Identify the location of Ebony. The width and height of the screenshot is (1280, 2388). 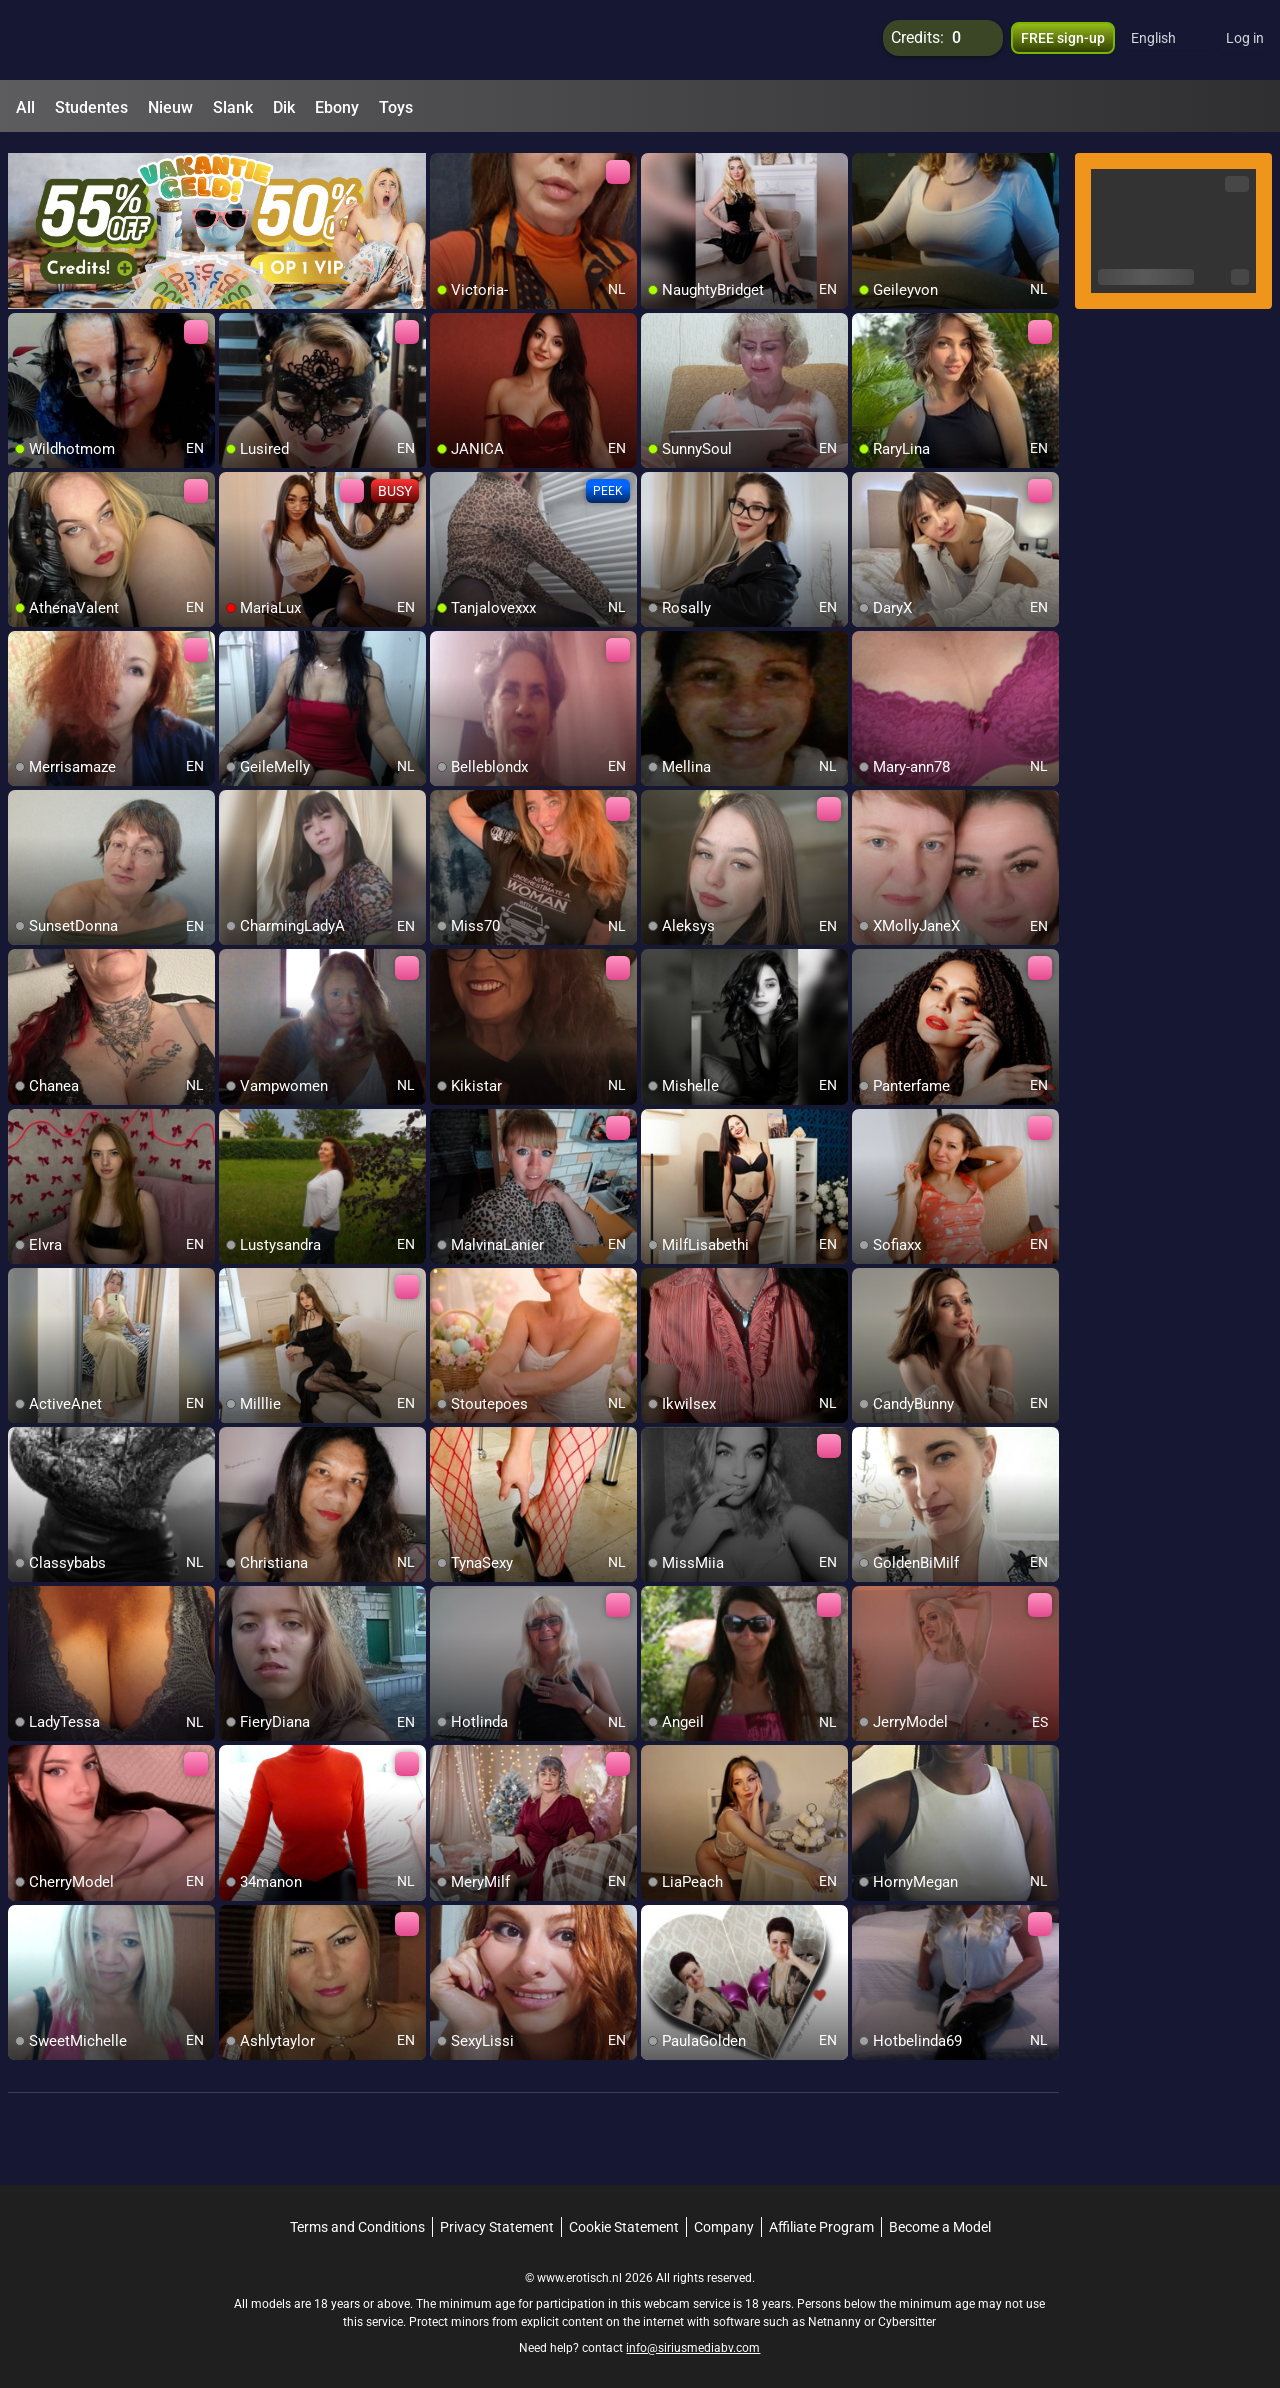
(337, 107).